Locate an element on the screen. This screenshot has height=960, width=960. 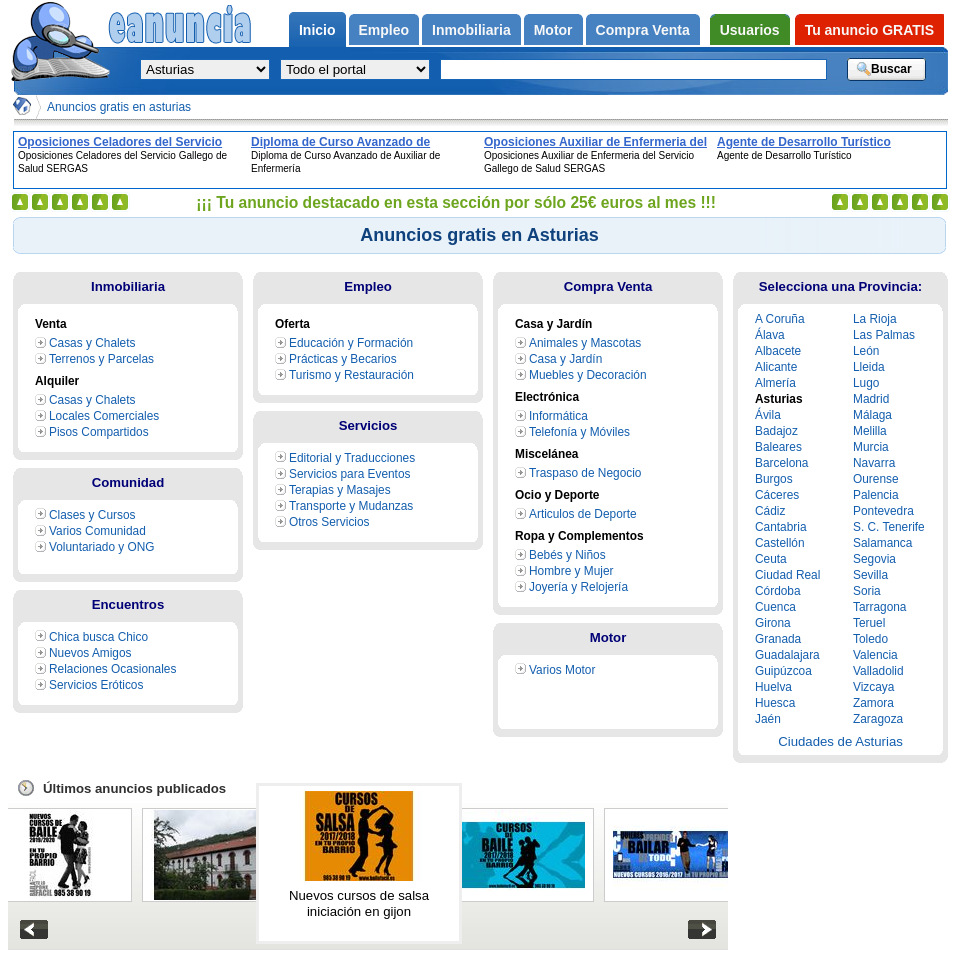
Guipúzcoa is located at coordinates (783, 671).